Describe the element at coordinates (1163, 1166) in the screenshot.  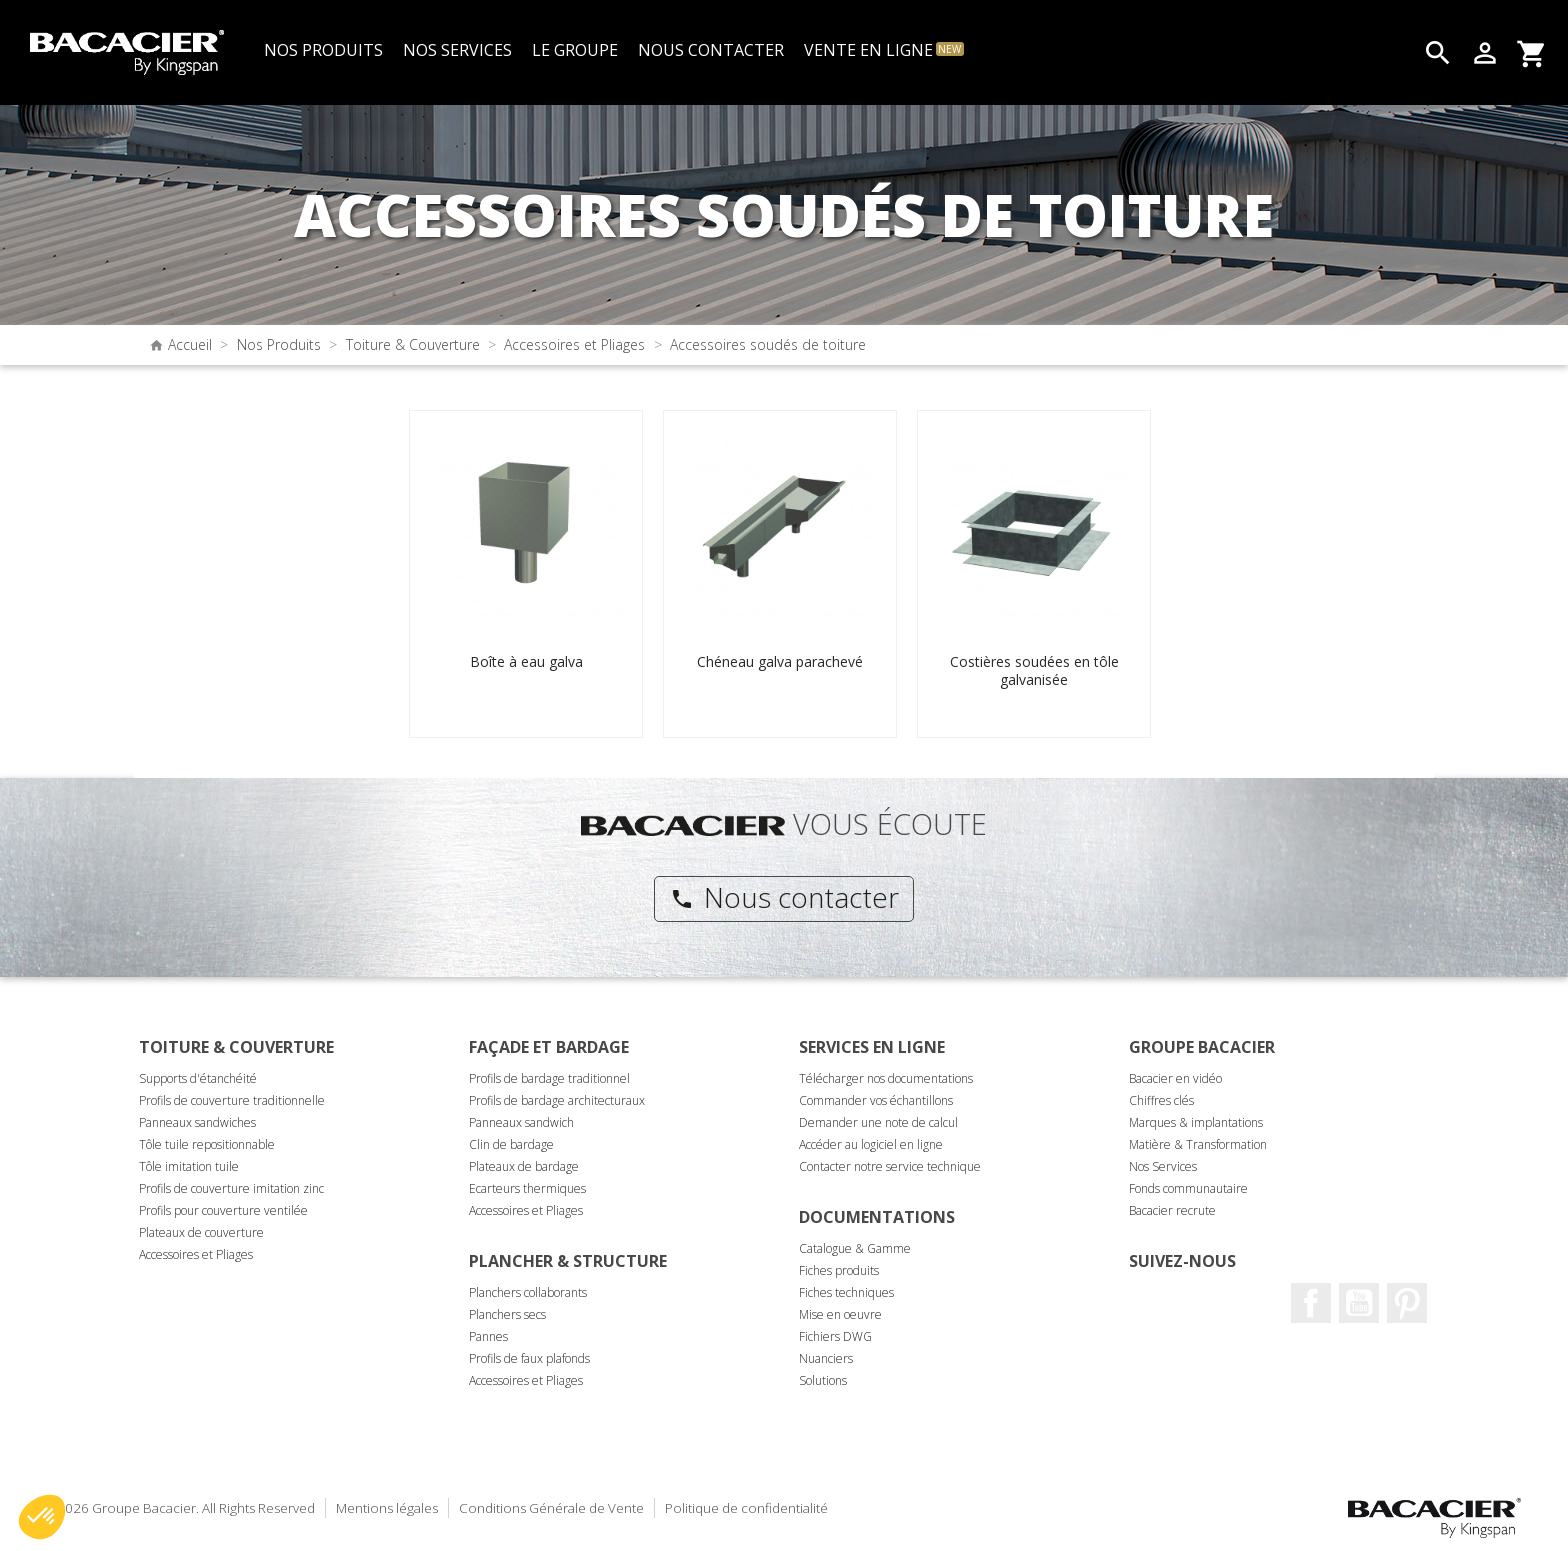
I see `Nos Services` at that location.